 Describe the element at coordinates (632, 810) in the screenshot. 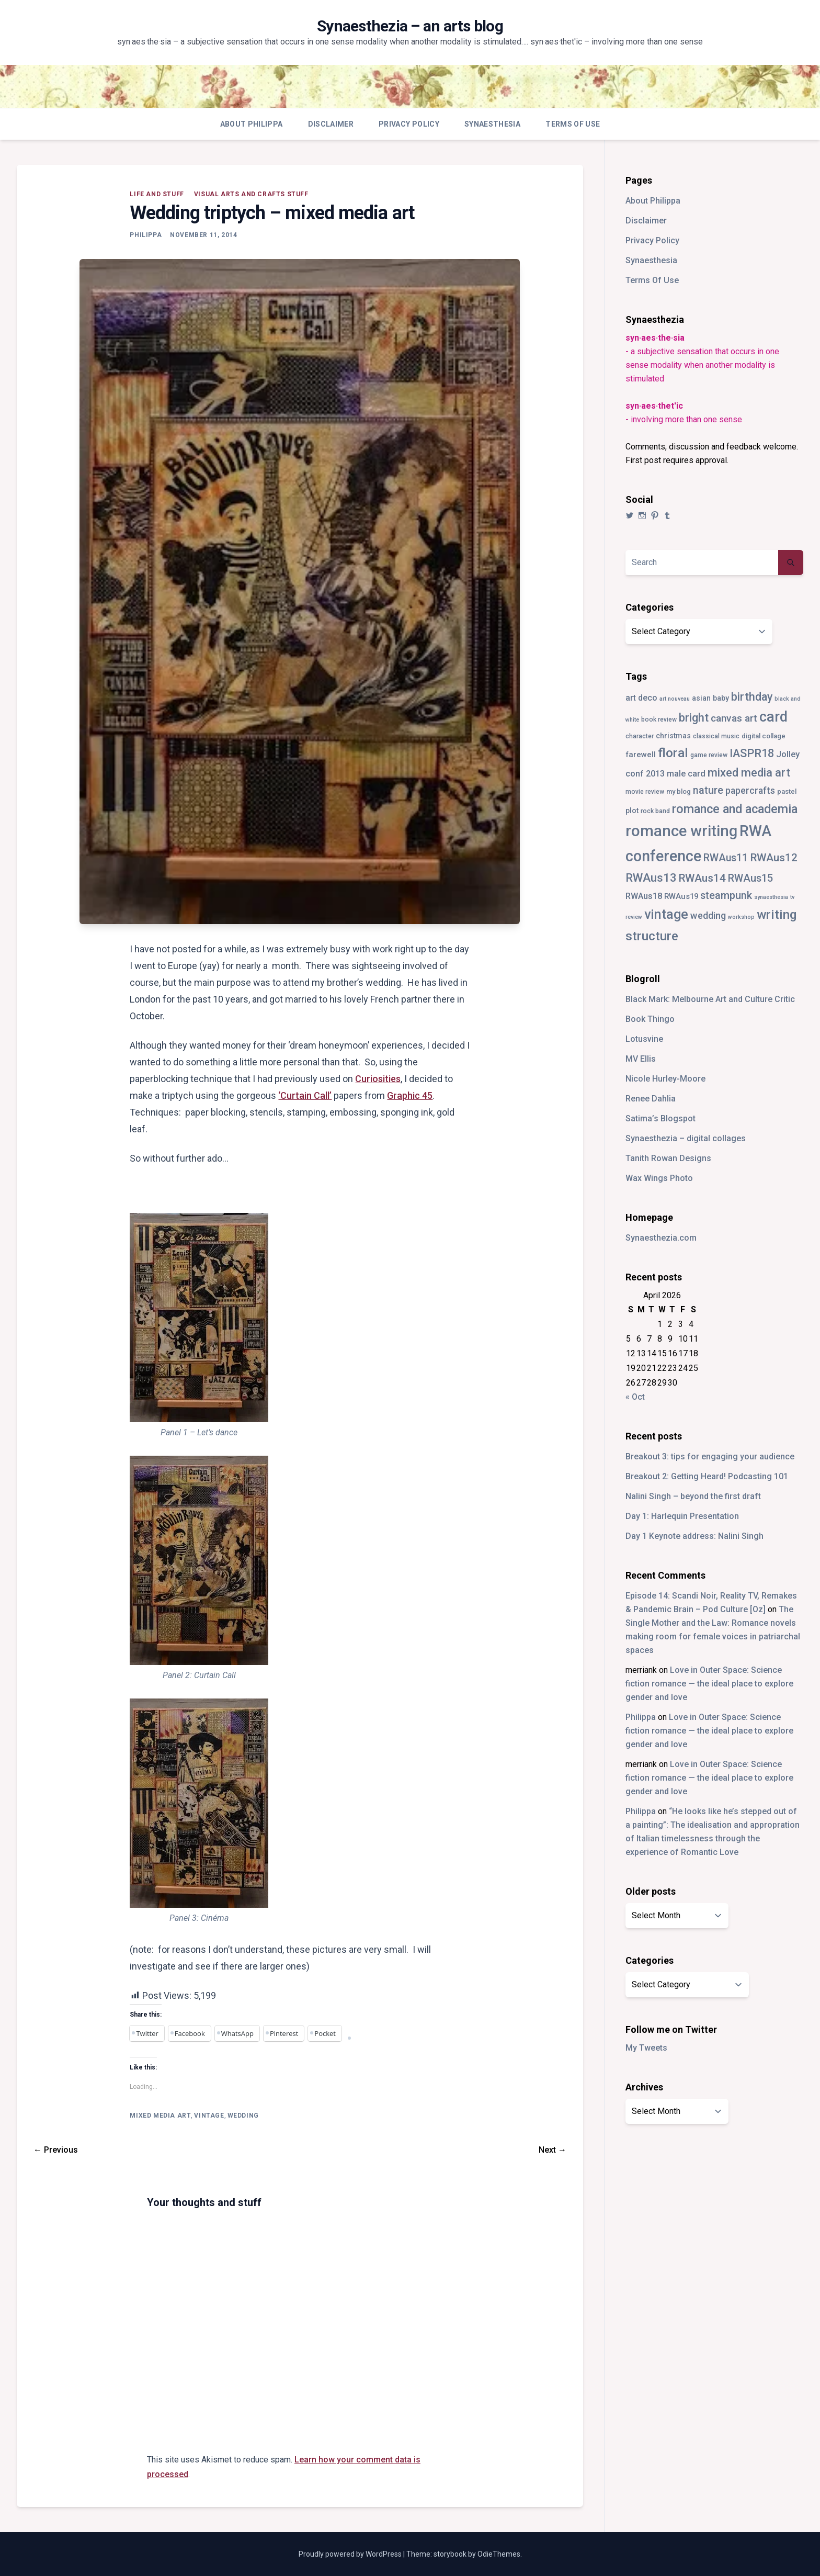

I see `plot [plot (5 items)]` at that location.